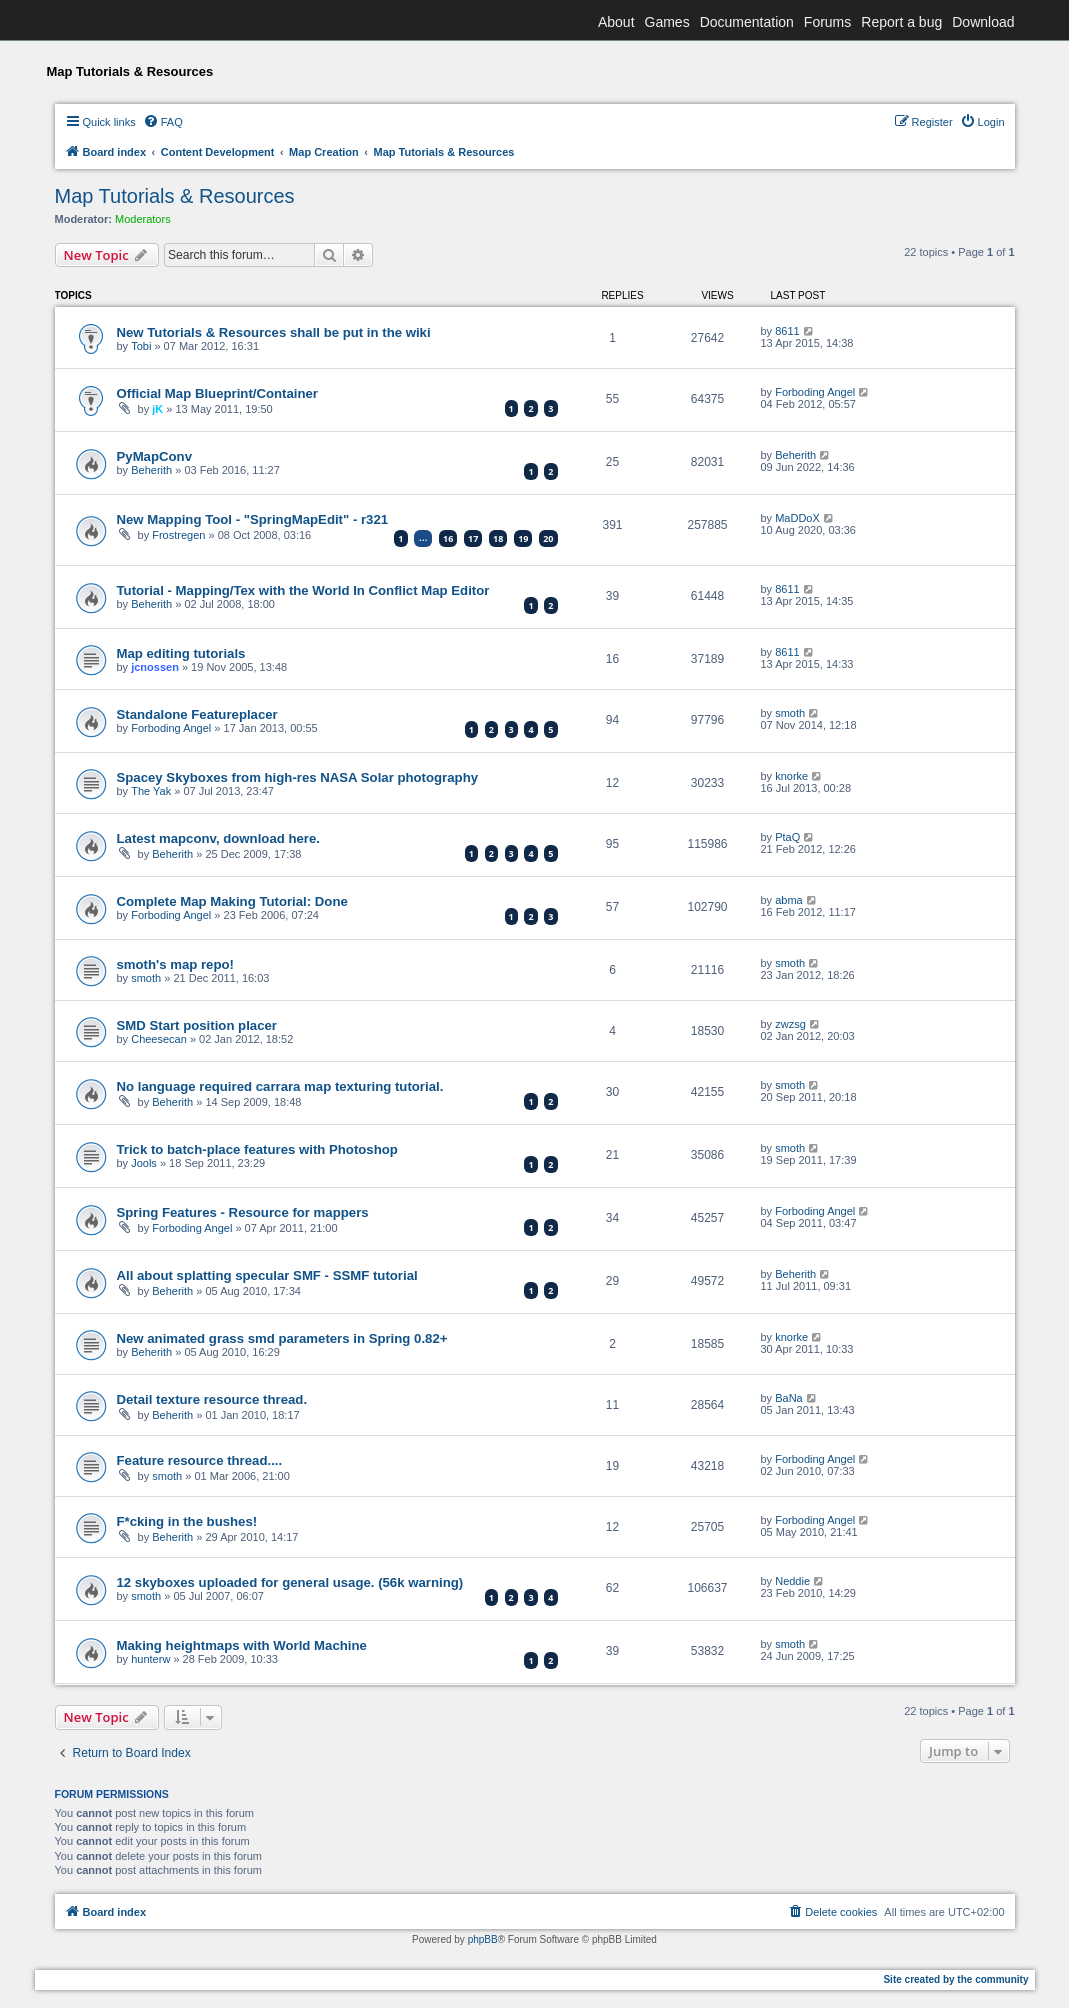  Describe the element at coordinates (150, 1659) in the screenshot. I see `hunterw` at that location.